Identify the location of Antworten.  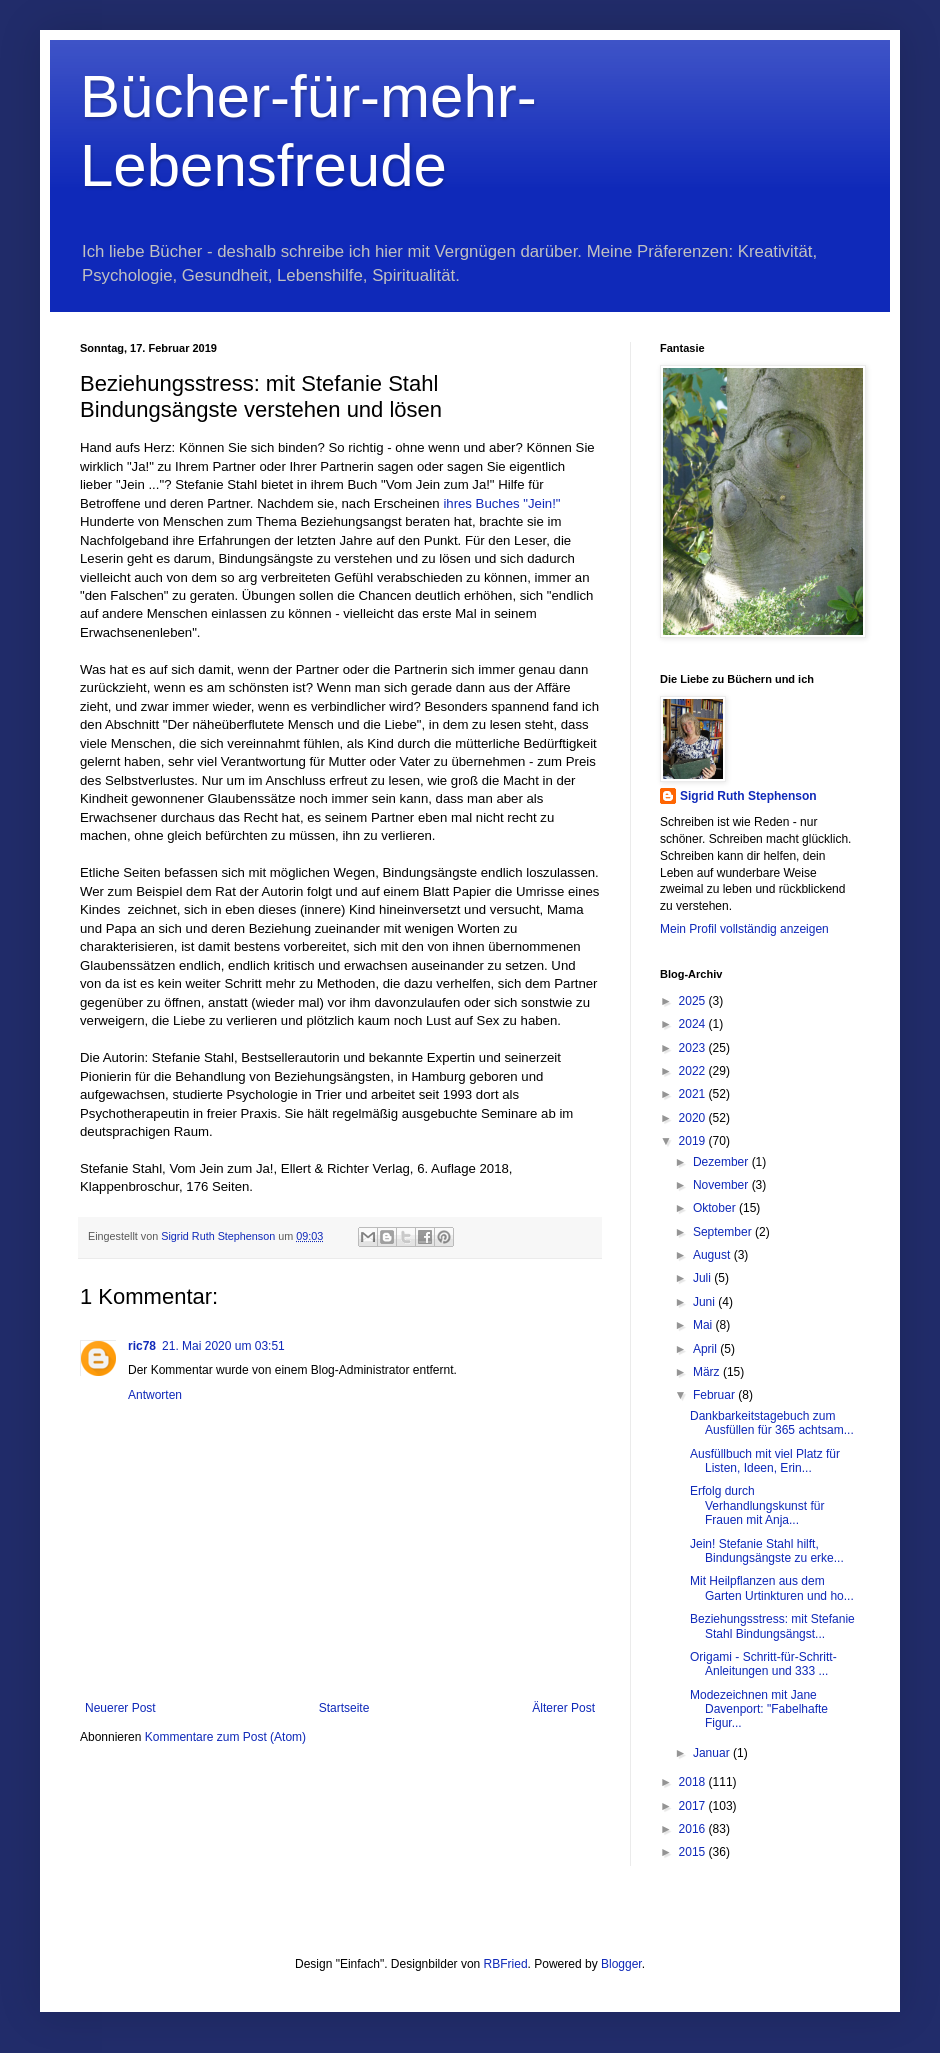
(155, 1395).